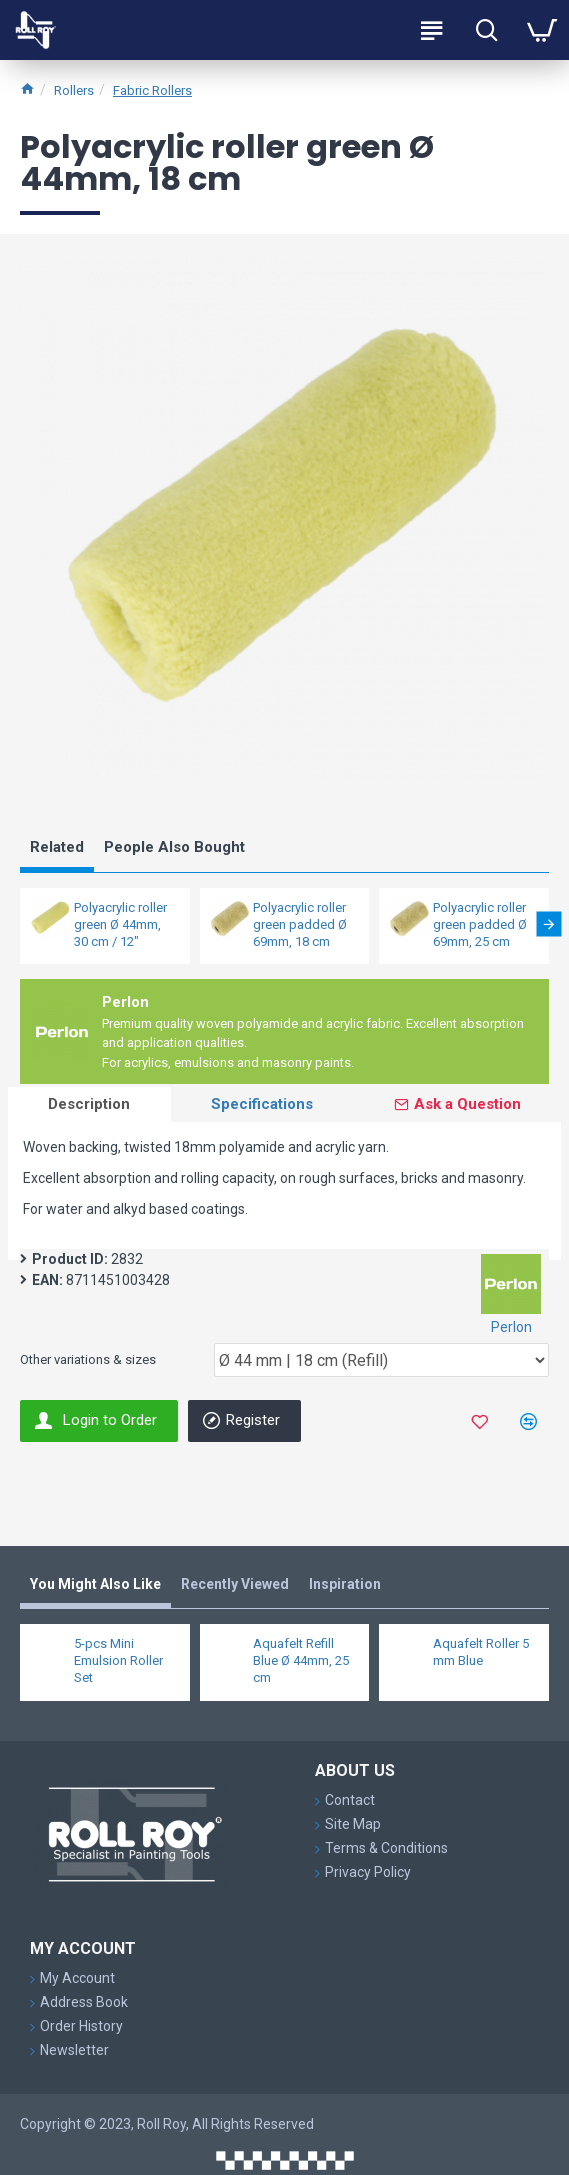 The height and width of the screenshot is (2175, 569). Describe the element at coordinates (152, 90) in the screenshot. I see `Fabric Rollers` at that location.